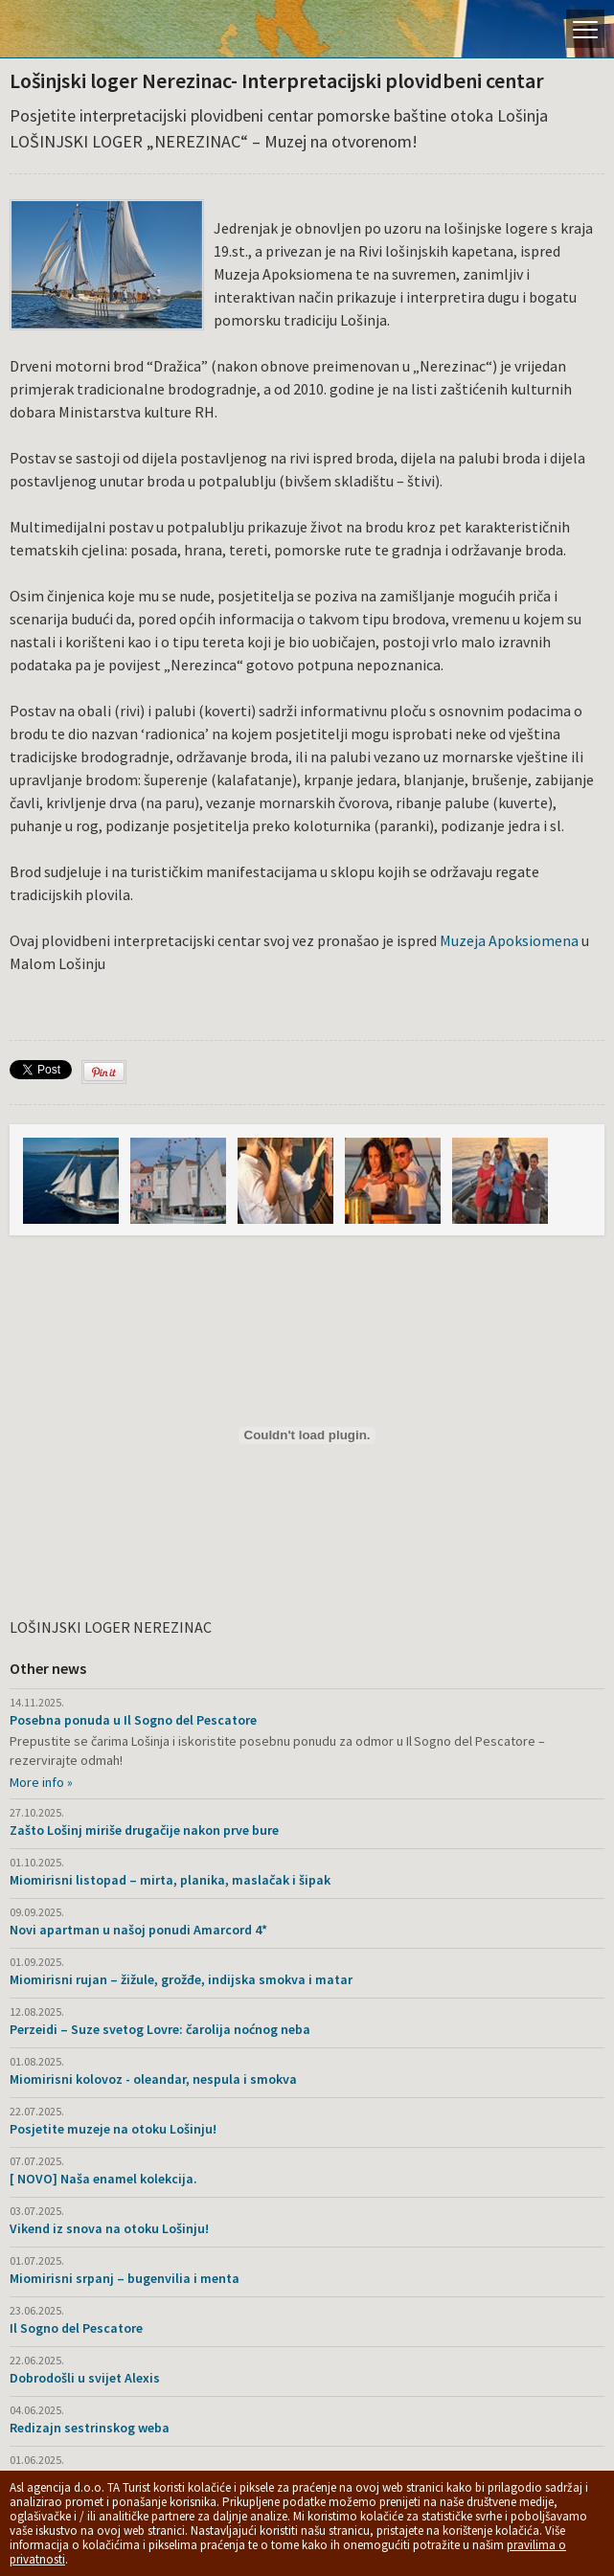 The image size is (614, 2576). Describe the element at coordinates (133, 1720) in the screenshot. I see `Posebna ponuda u Il Sogno del Pescatore` at that location.